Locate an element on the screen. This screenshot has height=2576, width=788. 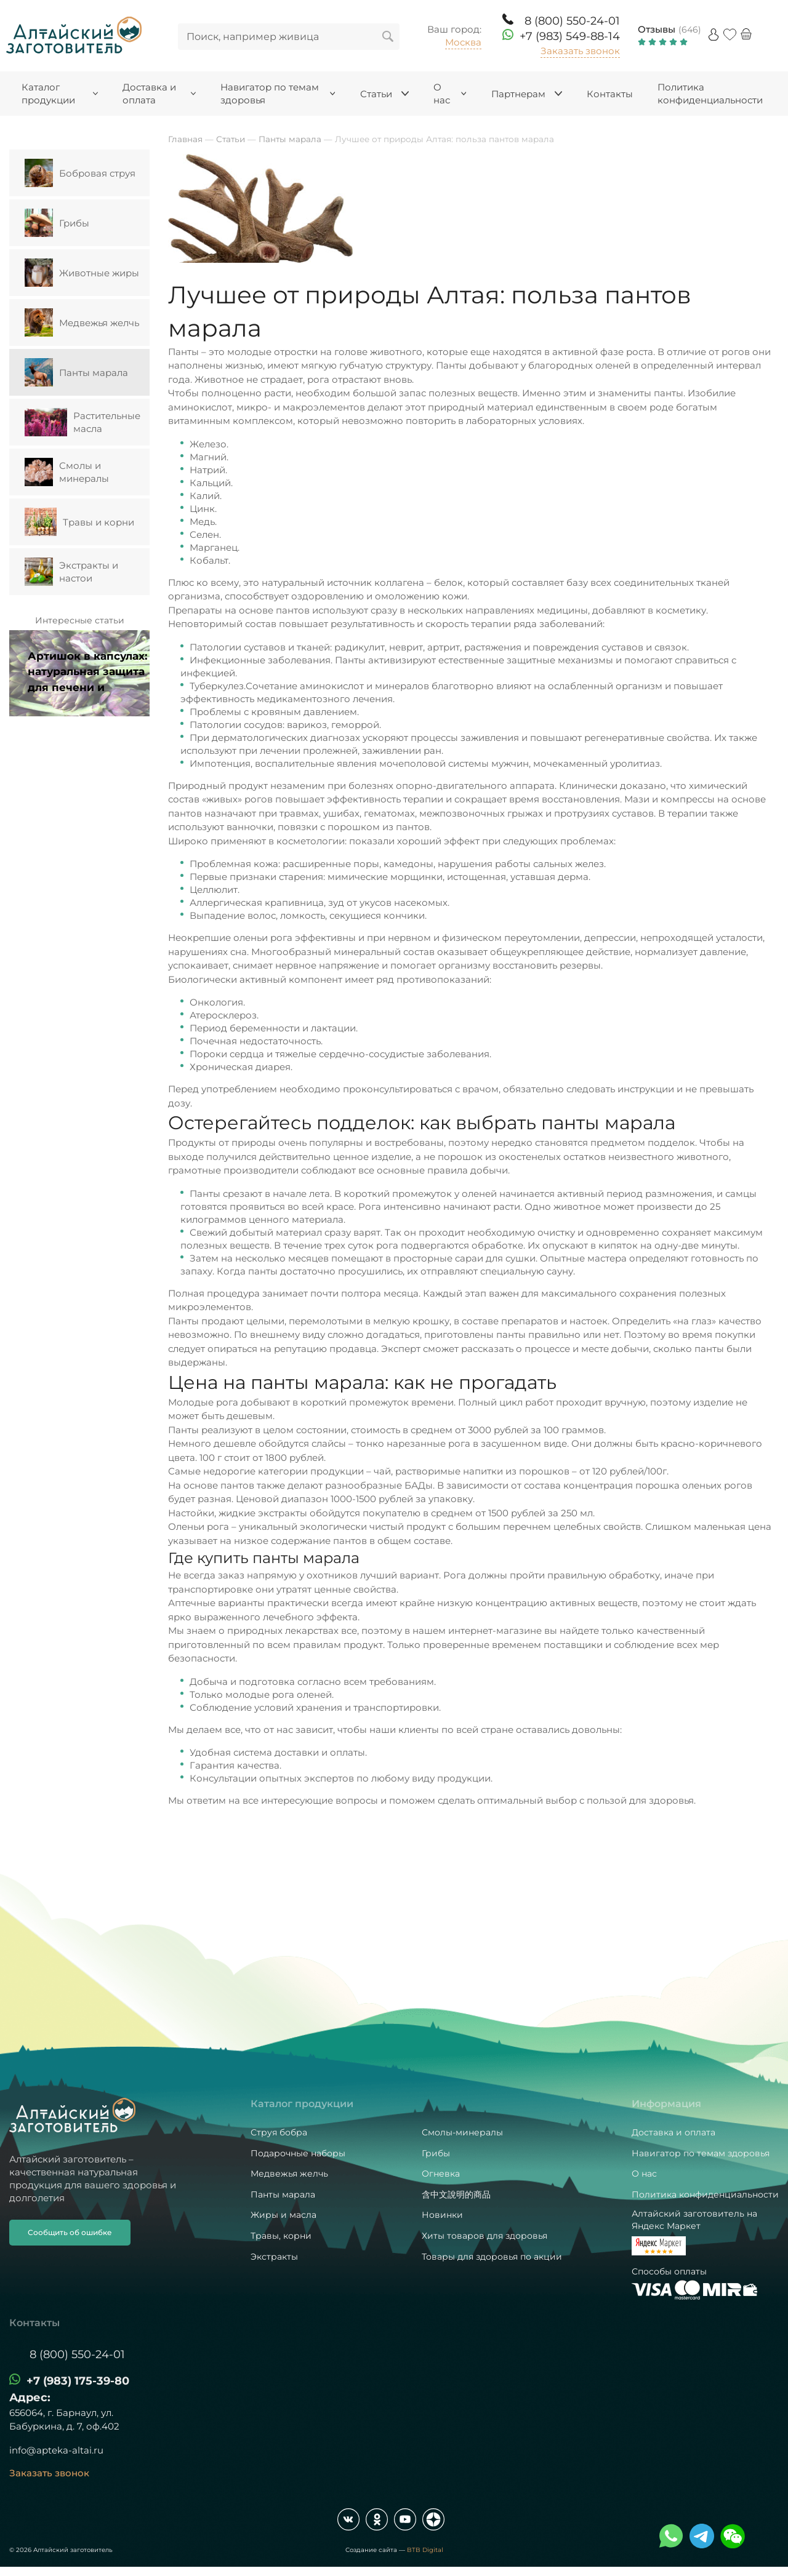
Огневка is located at coordinates (441, 2173).